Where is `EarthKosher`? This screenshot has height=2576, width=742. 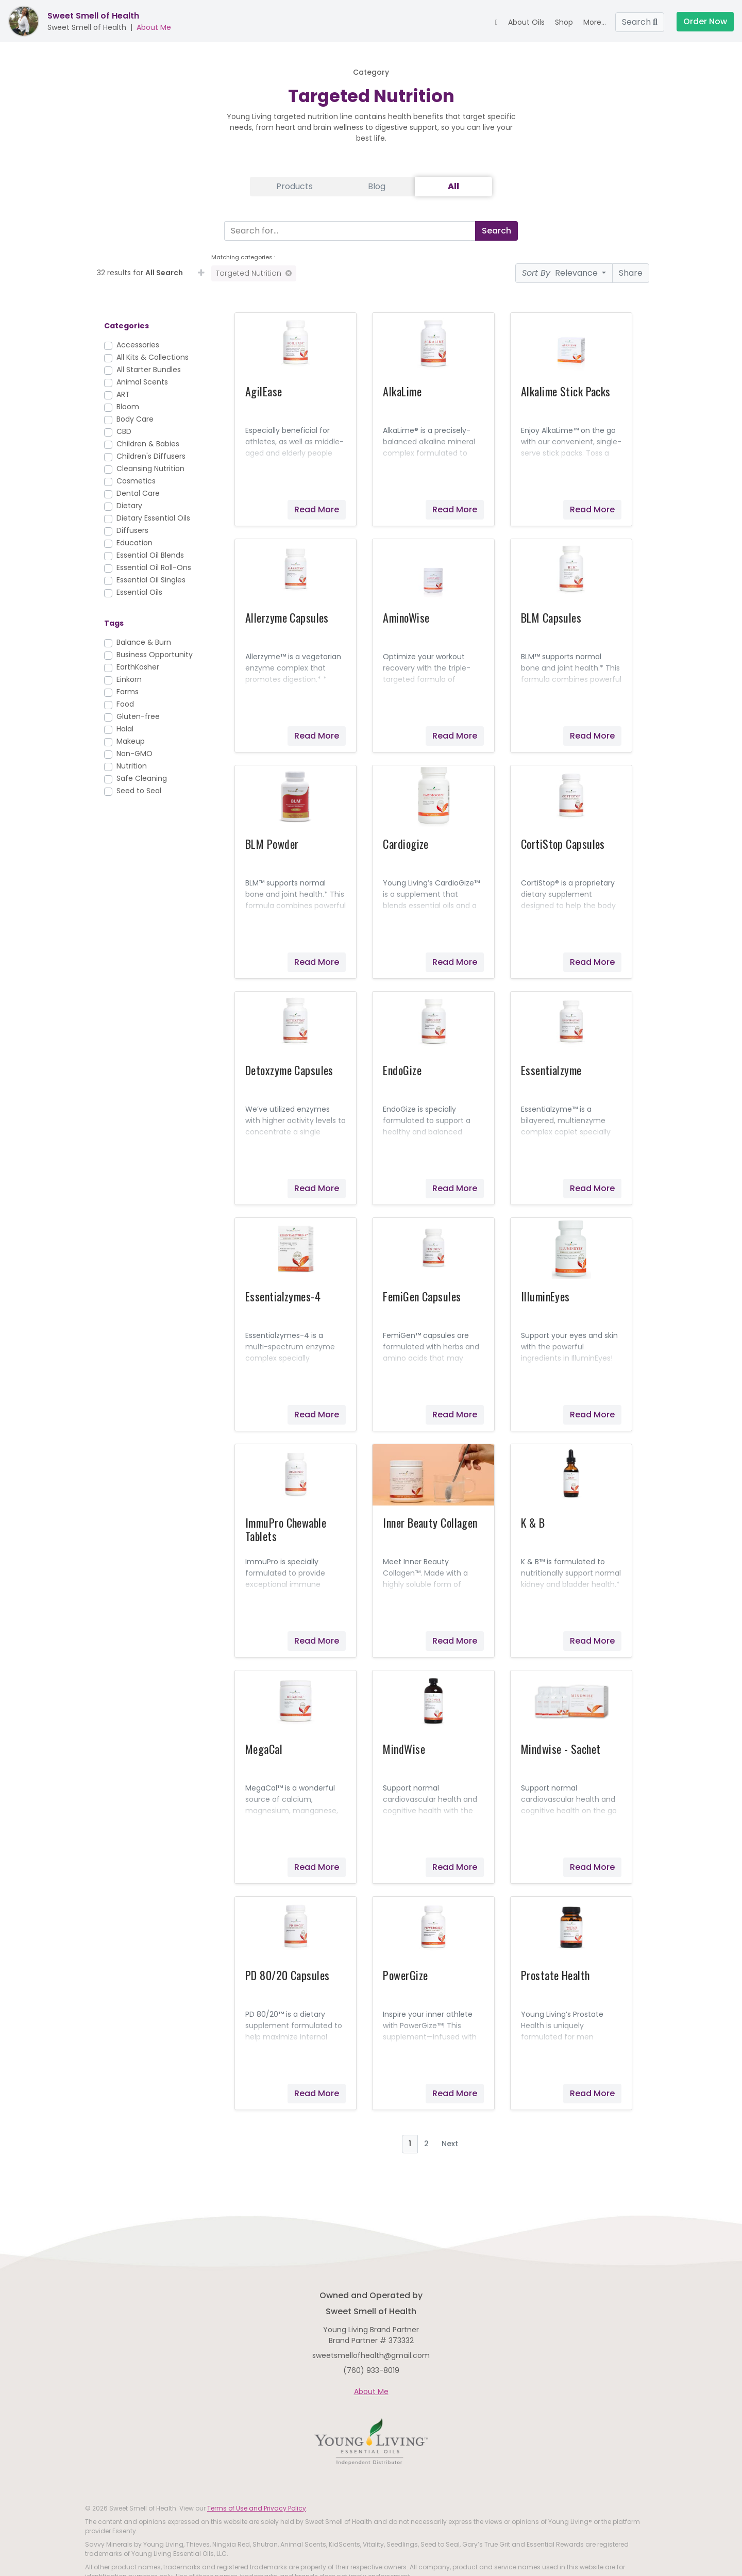
EarthKosher is located at coordinates (137, 667).